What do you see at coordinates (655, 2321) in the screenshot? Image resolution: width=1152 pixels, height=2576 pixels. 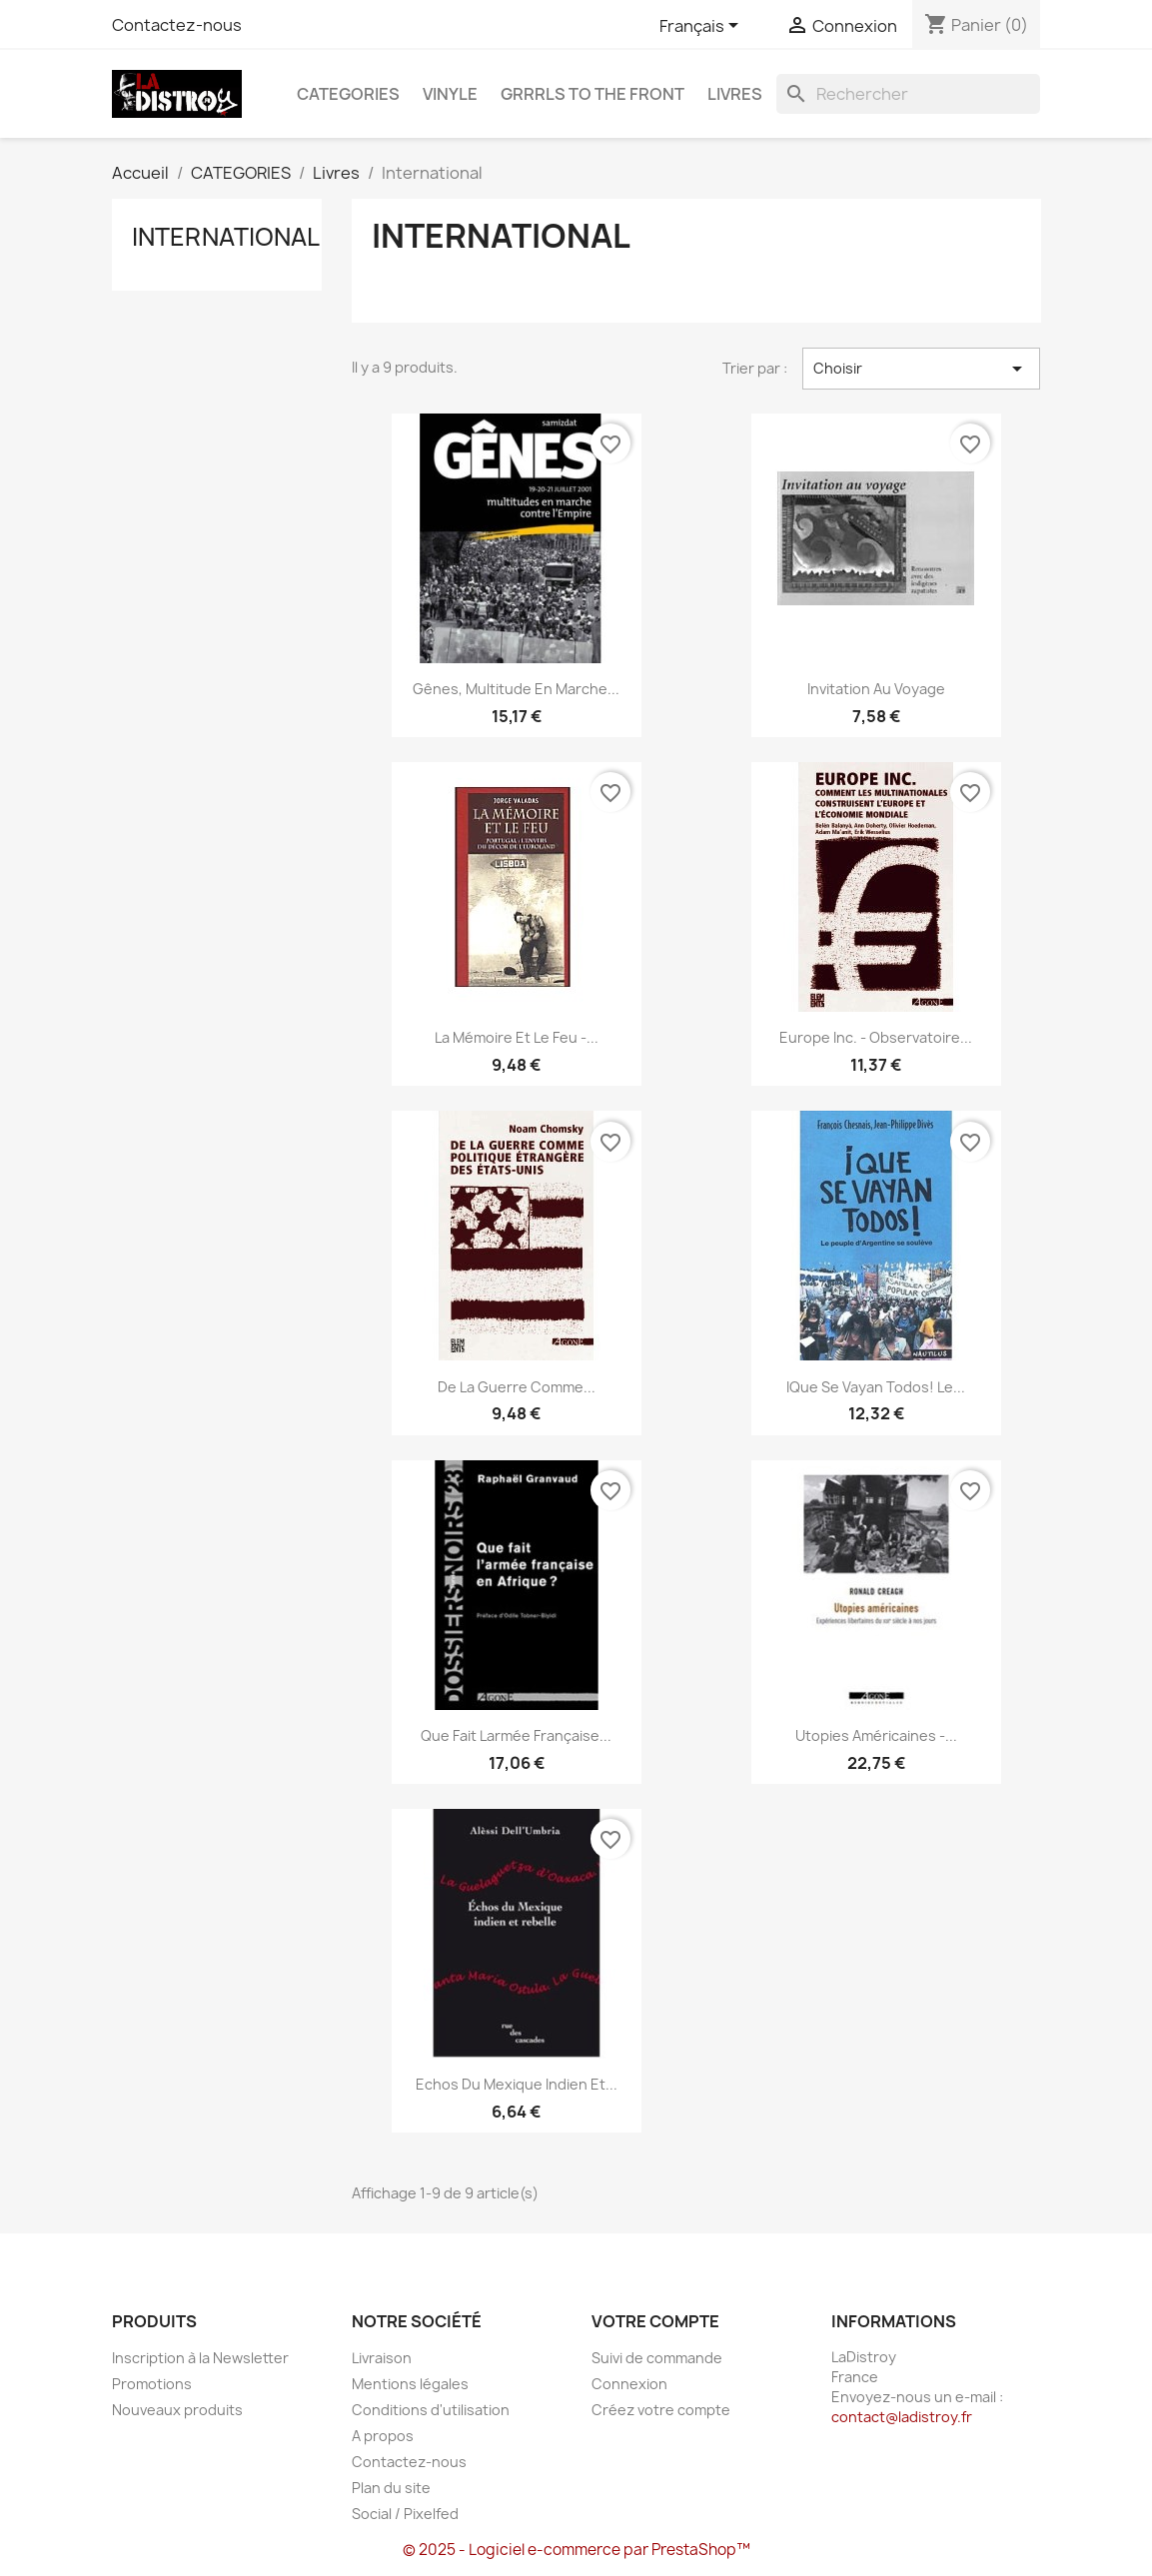 I see `Votre compte` at bounding box center [655, 2321].